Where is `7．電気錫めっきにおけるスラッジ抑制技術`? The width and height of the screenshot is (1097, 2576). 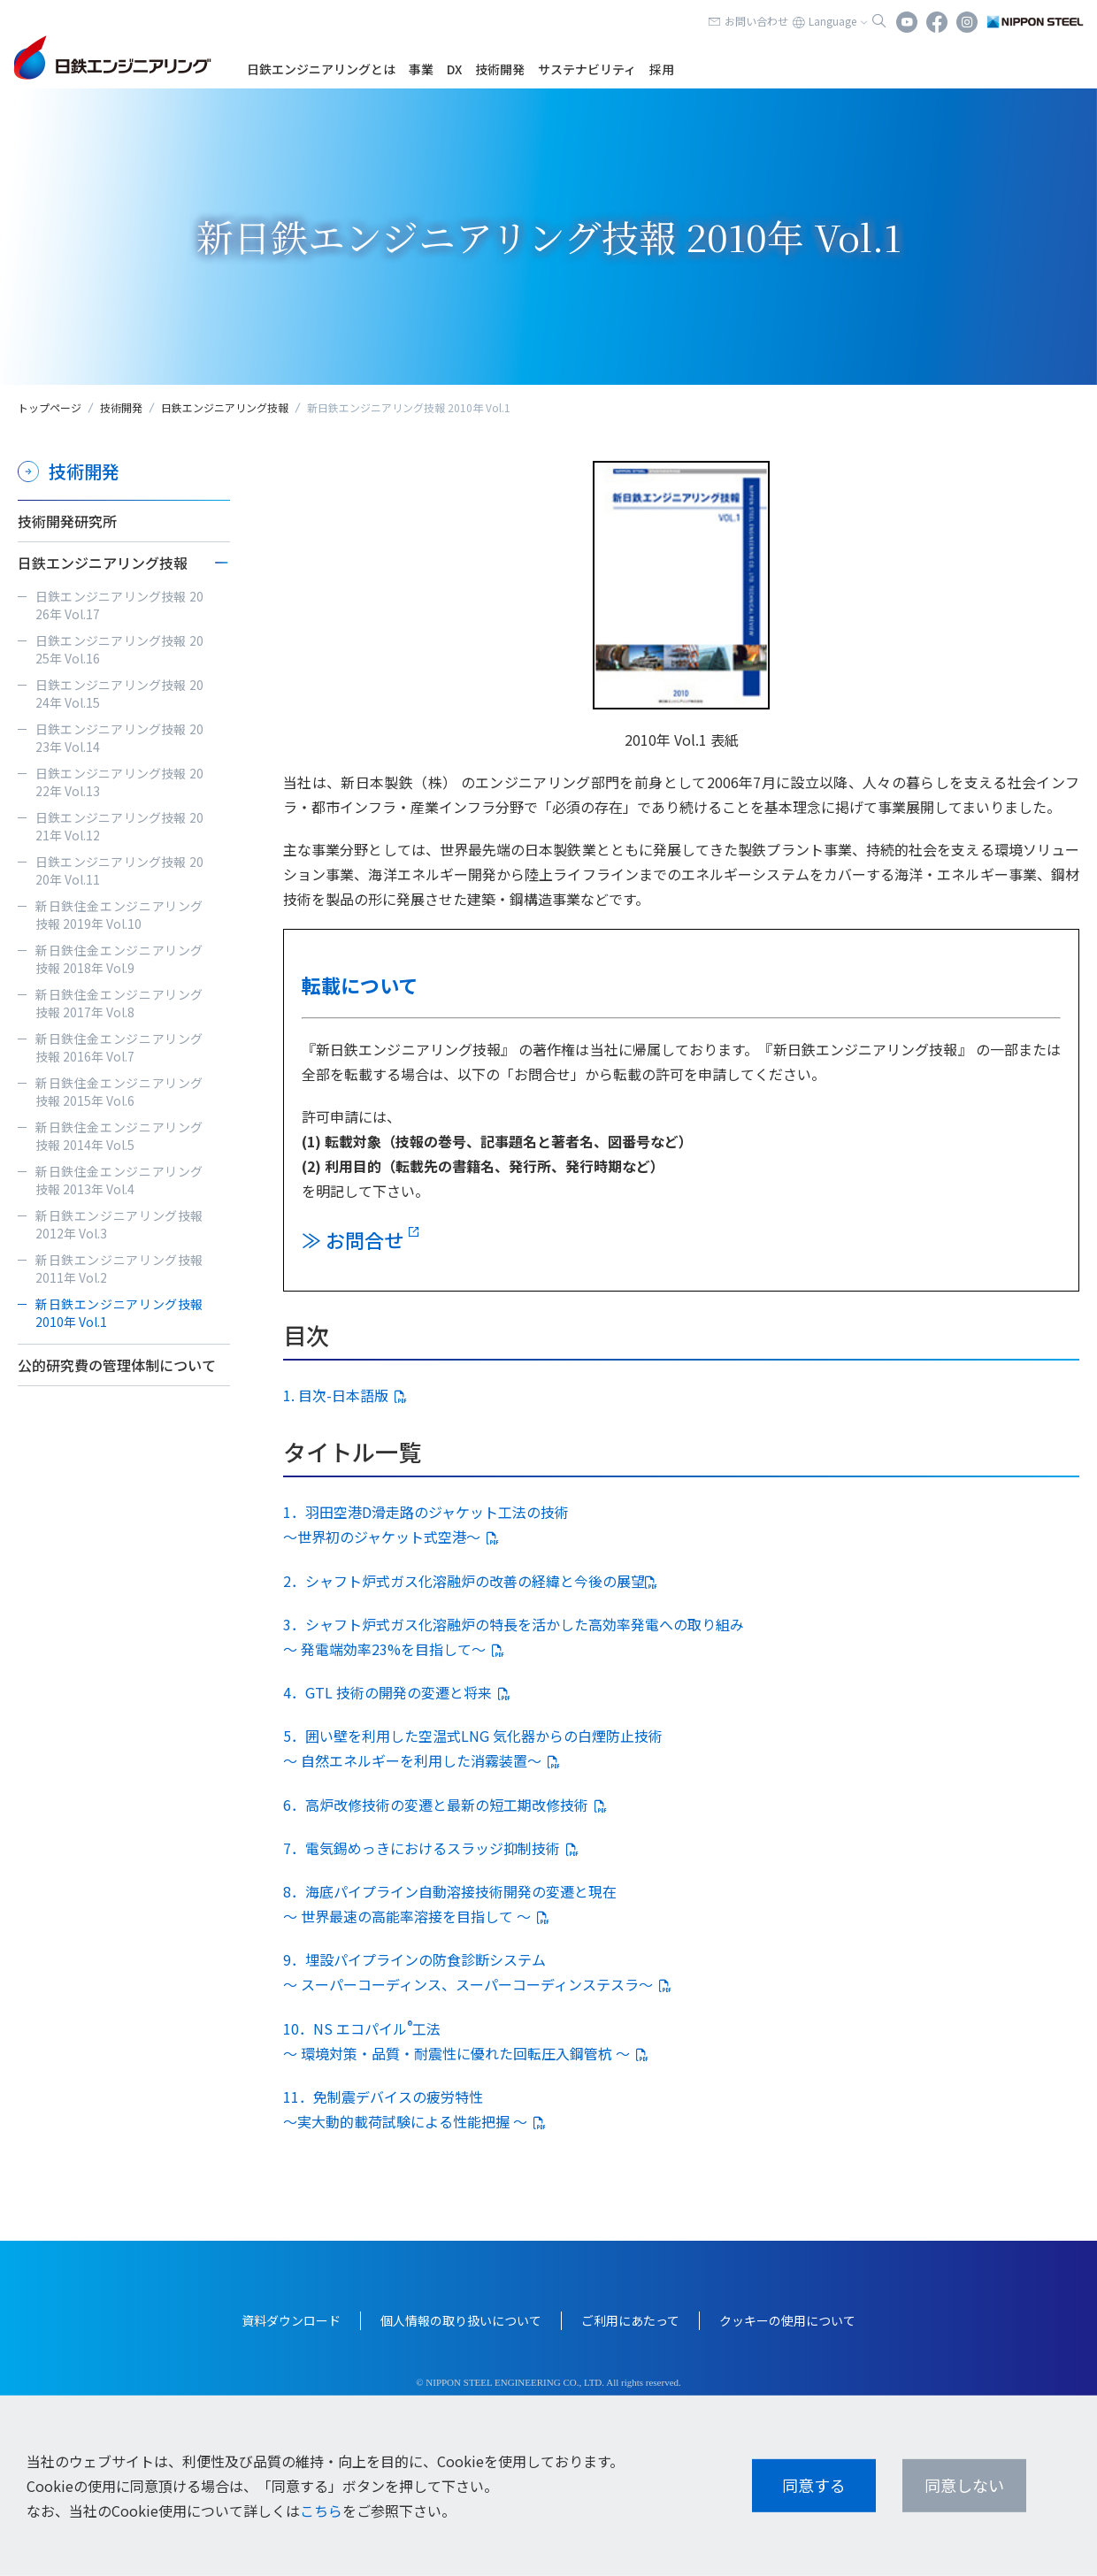
7．電気錫めっきにおけるスラッジ抑制技術 is located at coordinates (421, 1848).